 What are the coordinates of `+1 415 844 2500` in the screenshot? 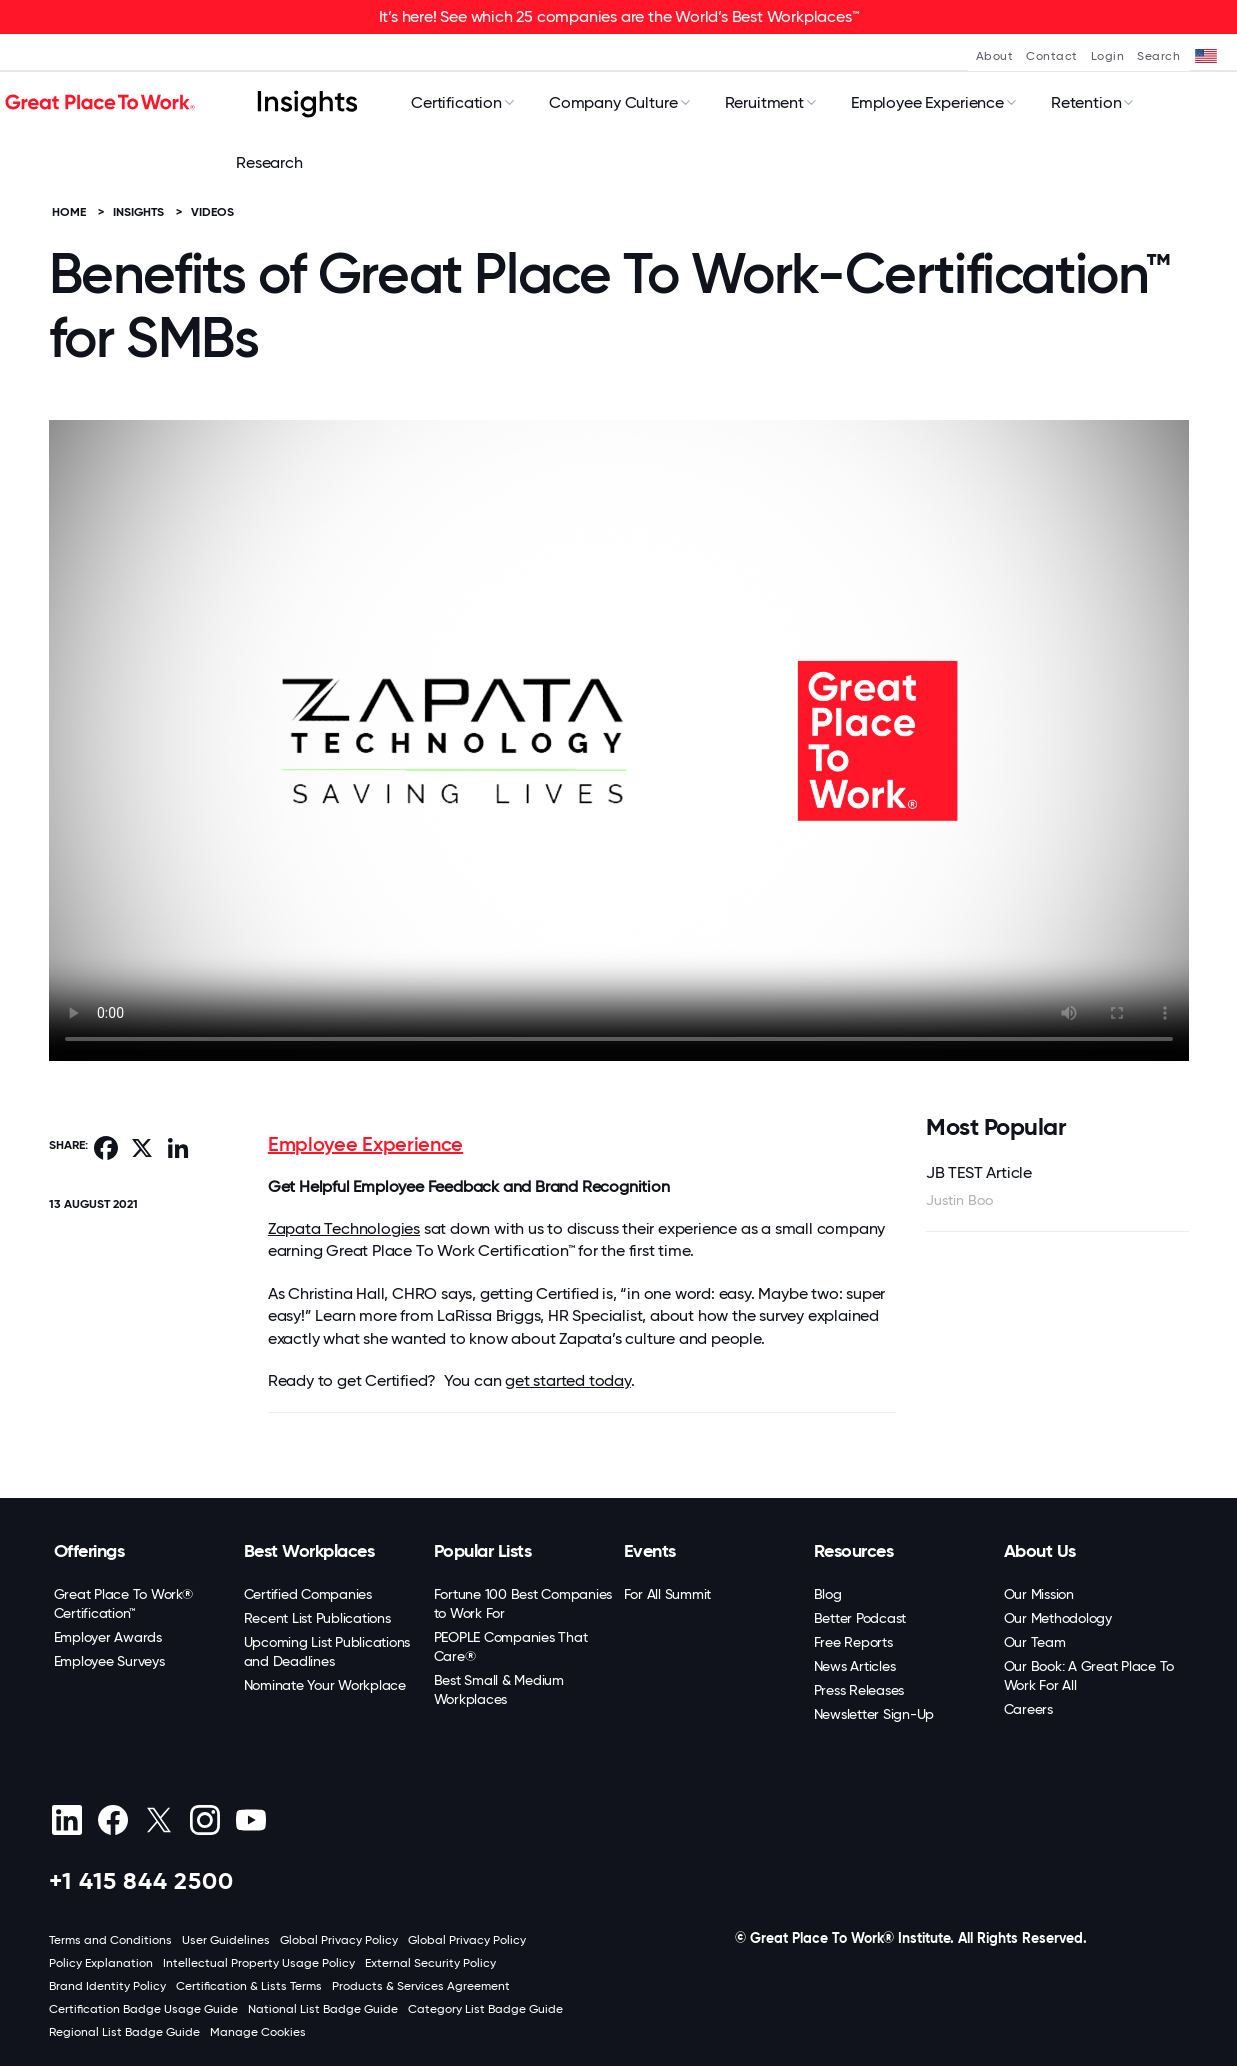 It's located at (141, 1880).